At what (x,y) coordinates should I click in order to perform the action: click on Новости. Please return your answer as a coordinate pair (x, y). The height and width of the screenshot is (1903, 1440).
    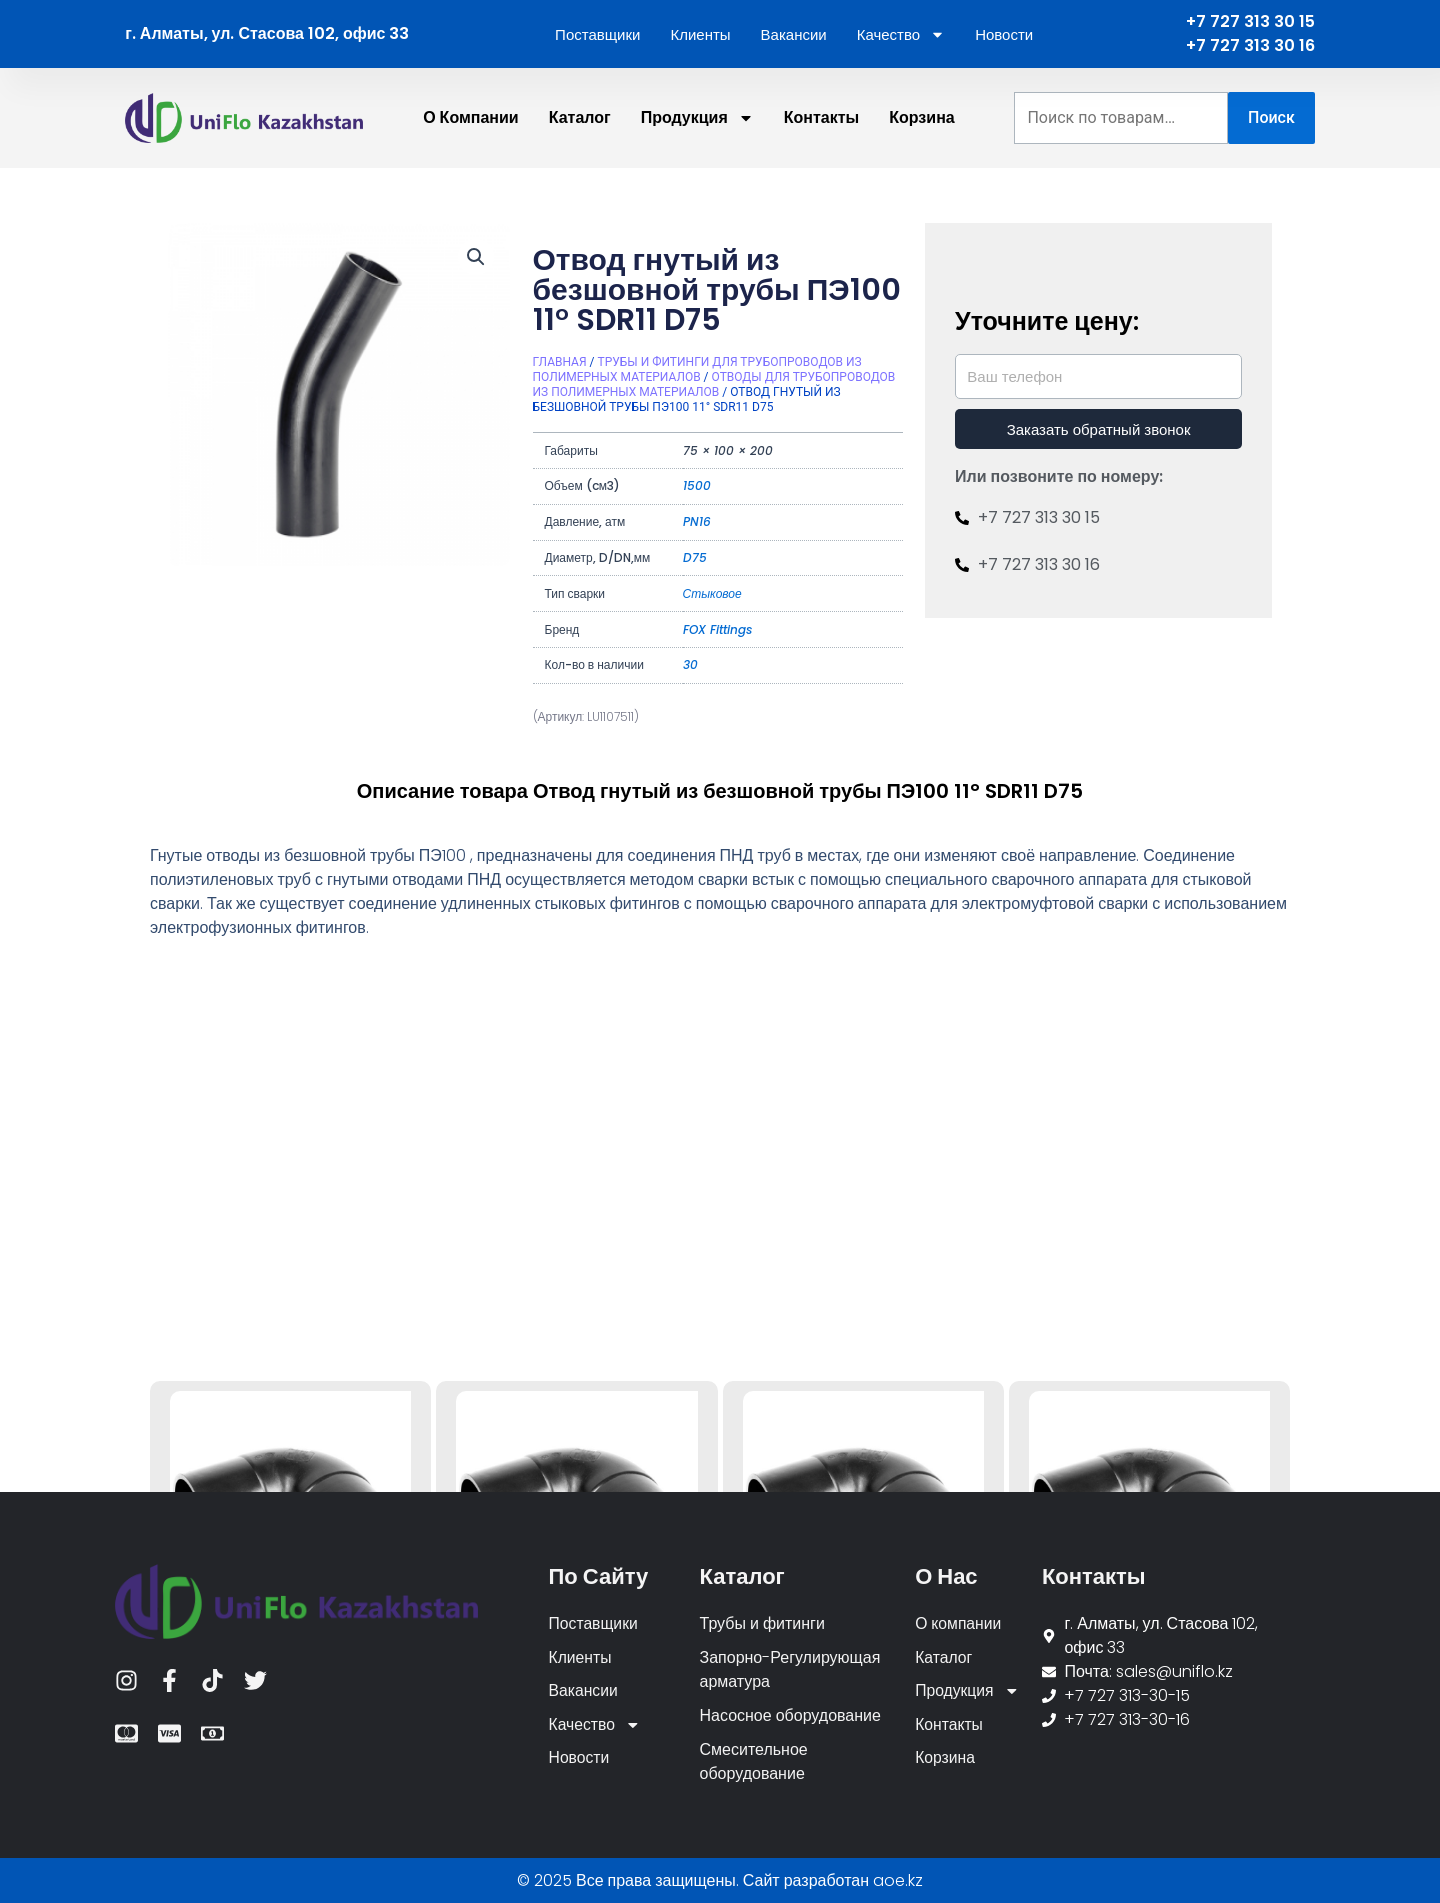
    Looking at the image, I should click on (1004, 34).